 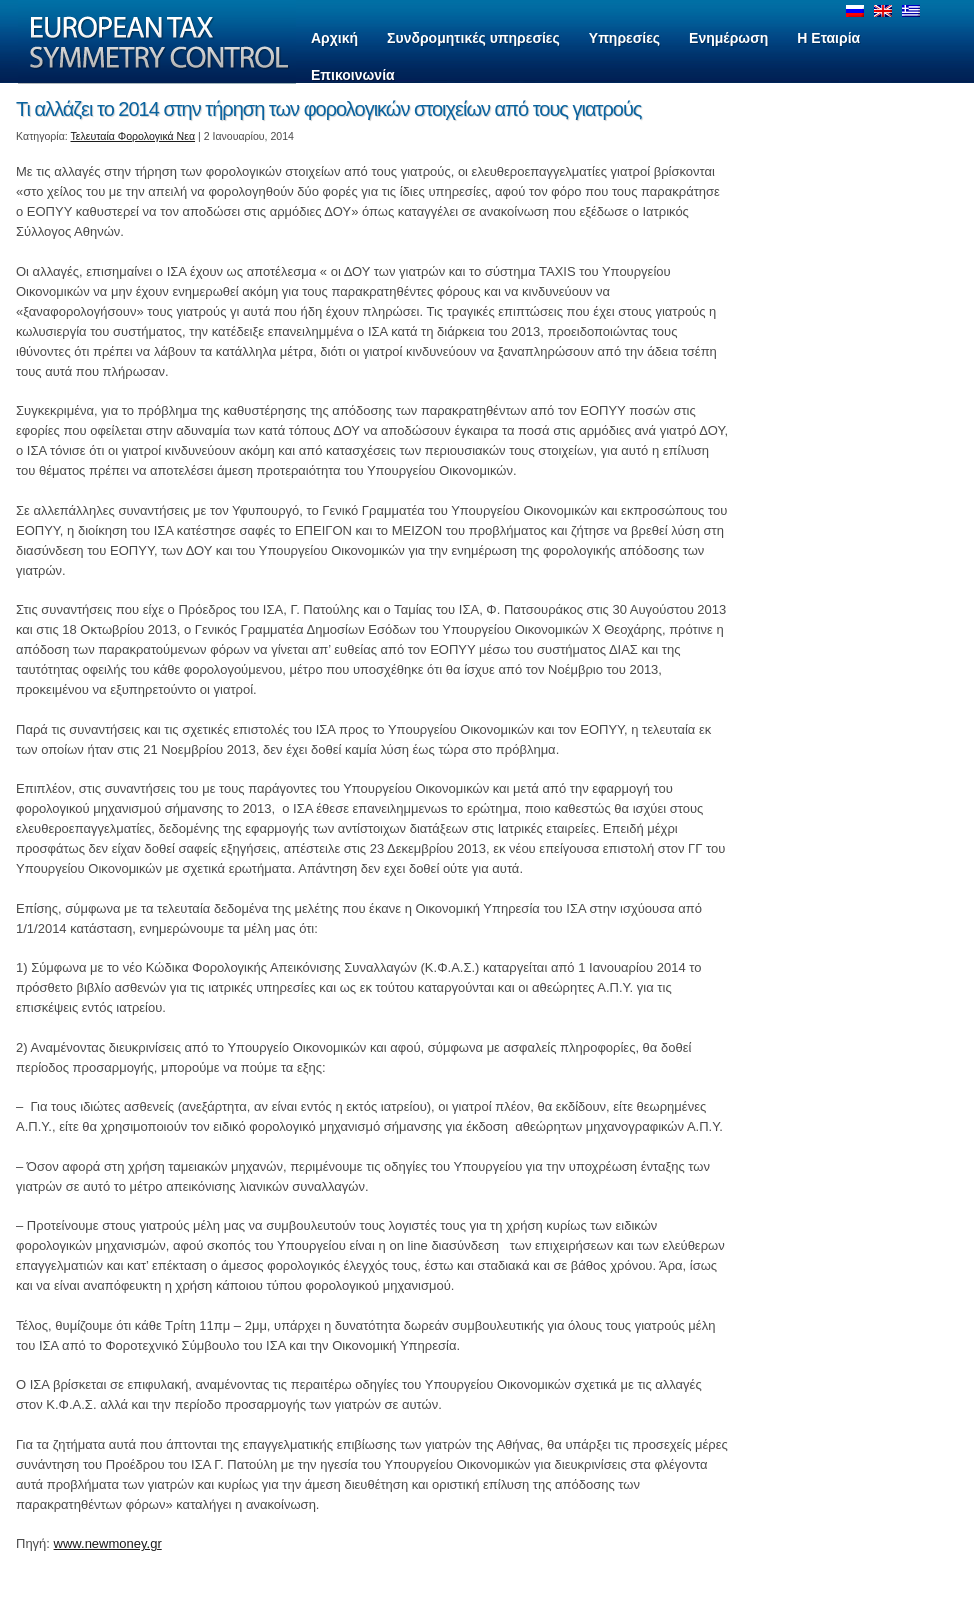 What do you see at coordinates (108, 1543) in the screenshot?
I see `www.newmoney.gr` at bounding box center [108, 1543].